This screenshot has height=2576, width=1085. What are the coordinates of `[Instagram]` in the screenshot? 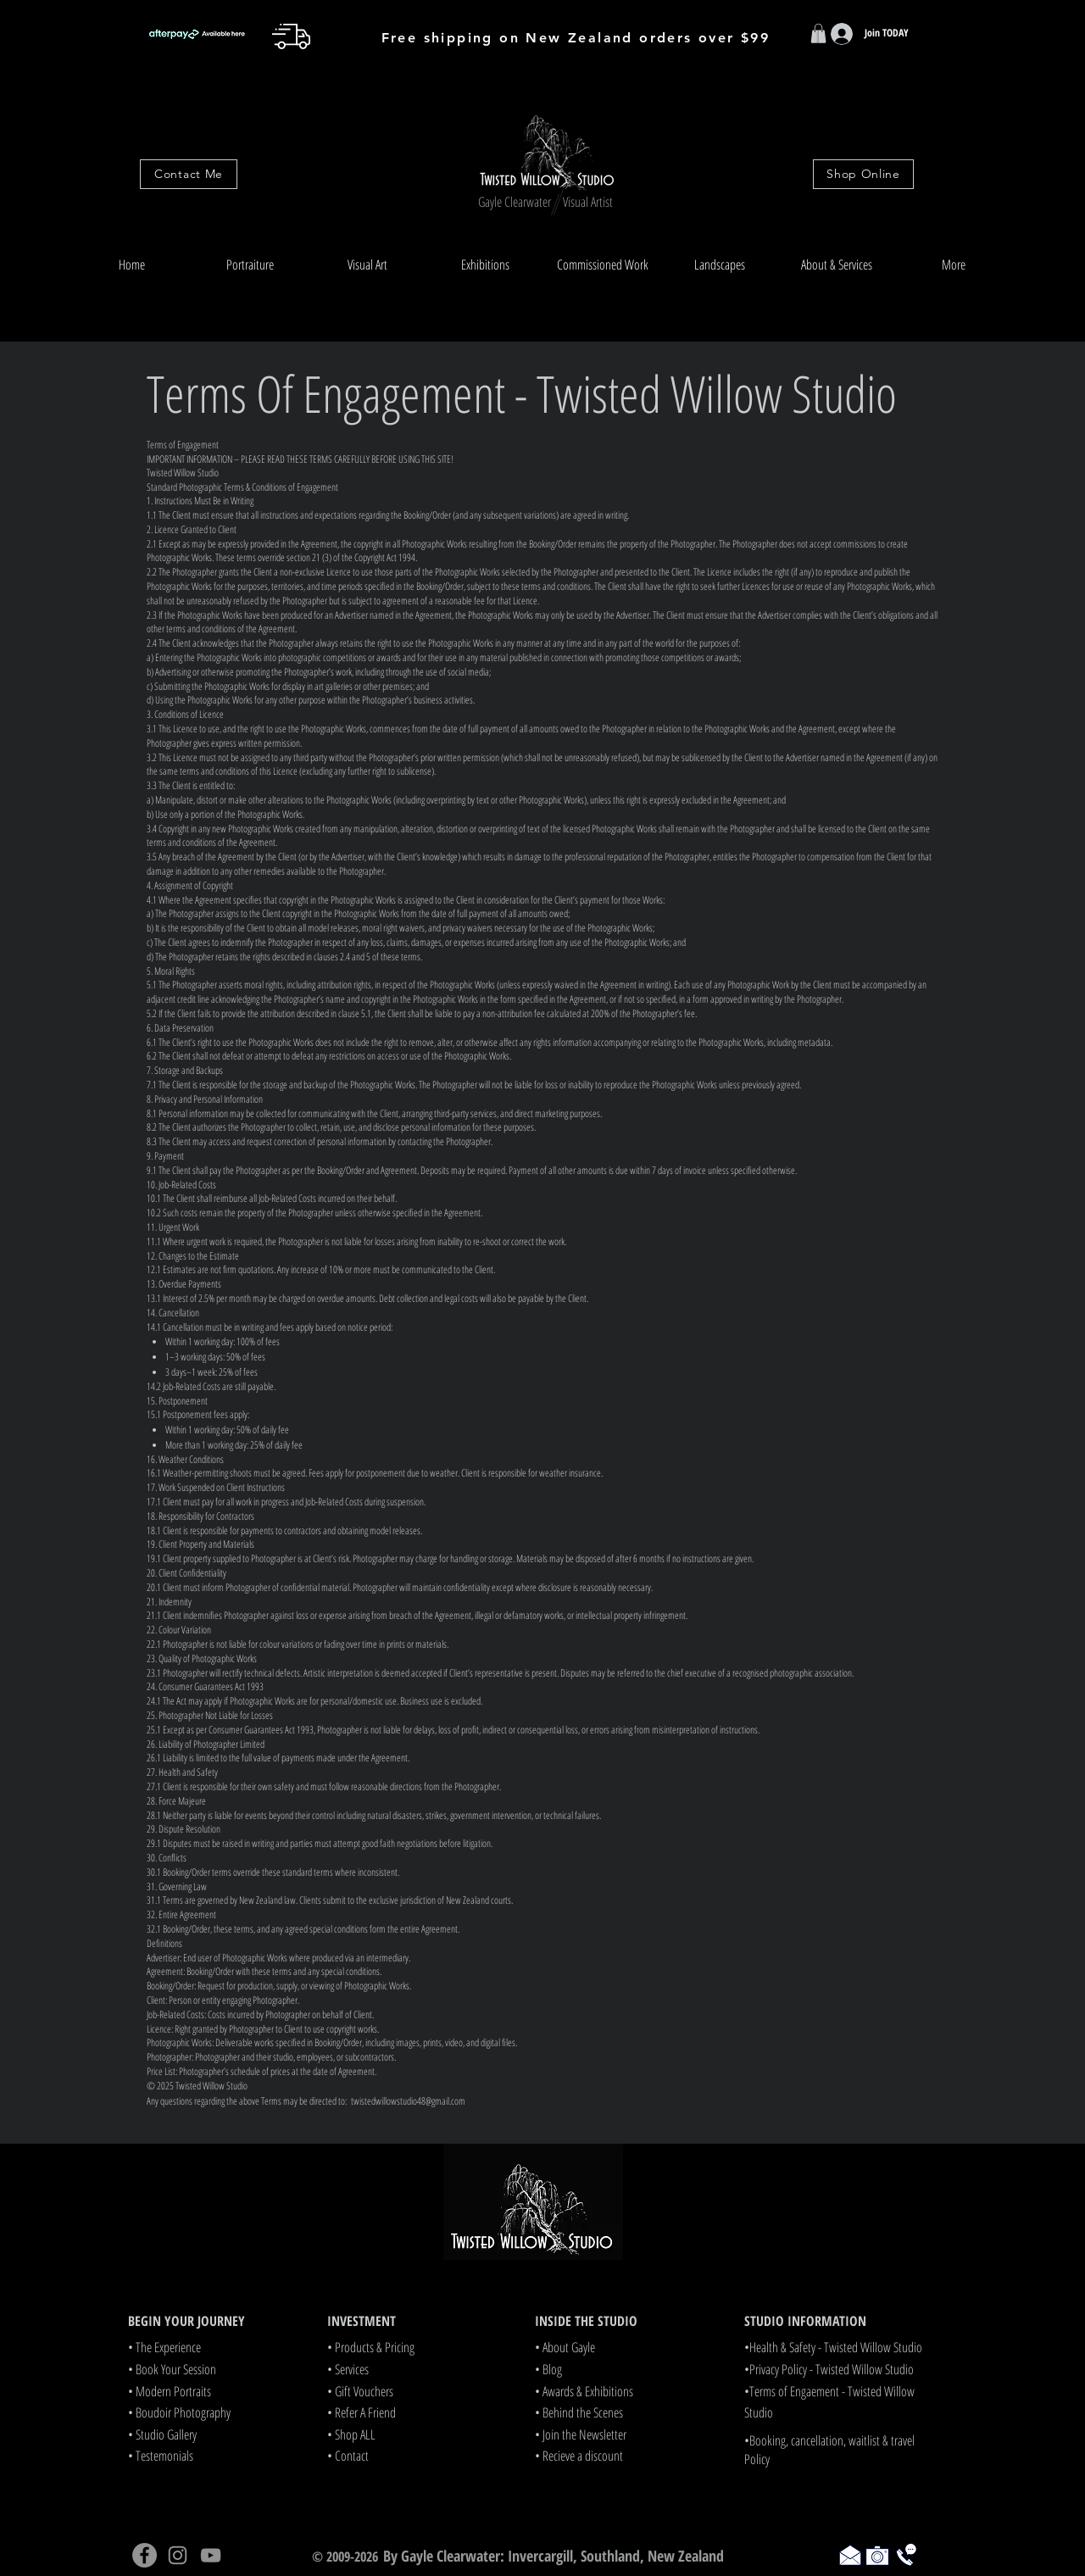 It's located at (177, 2555).